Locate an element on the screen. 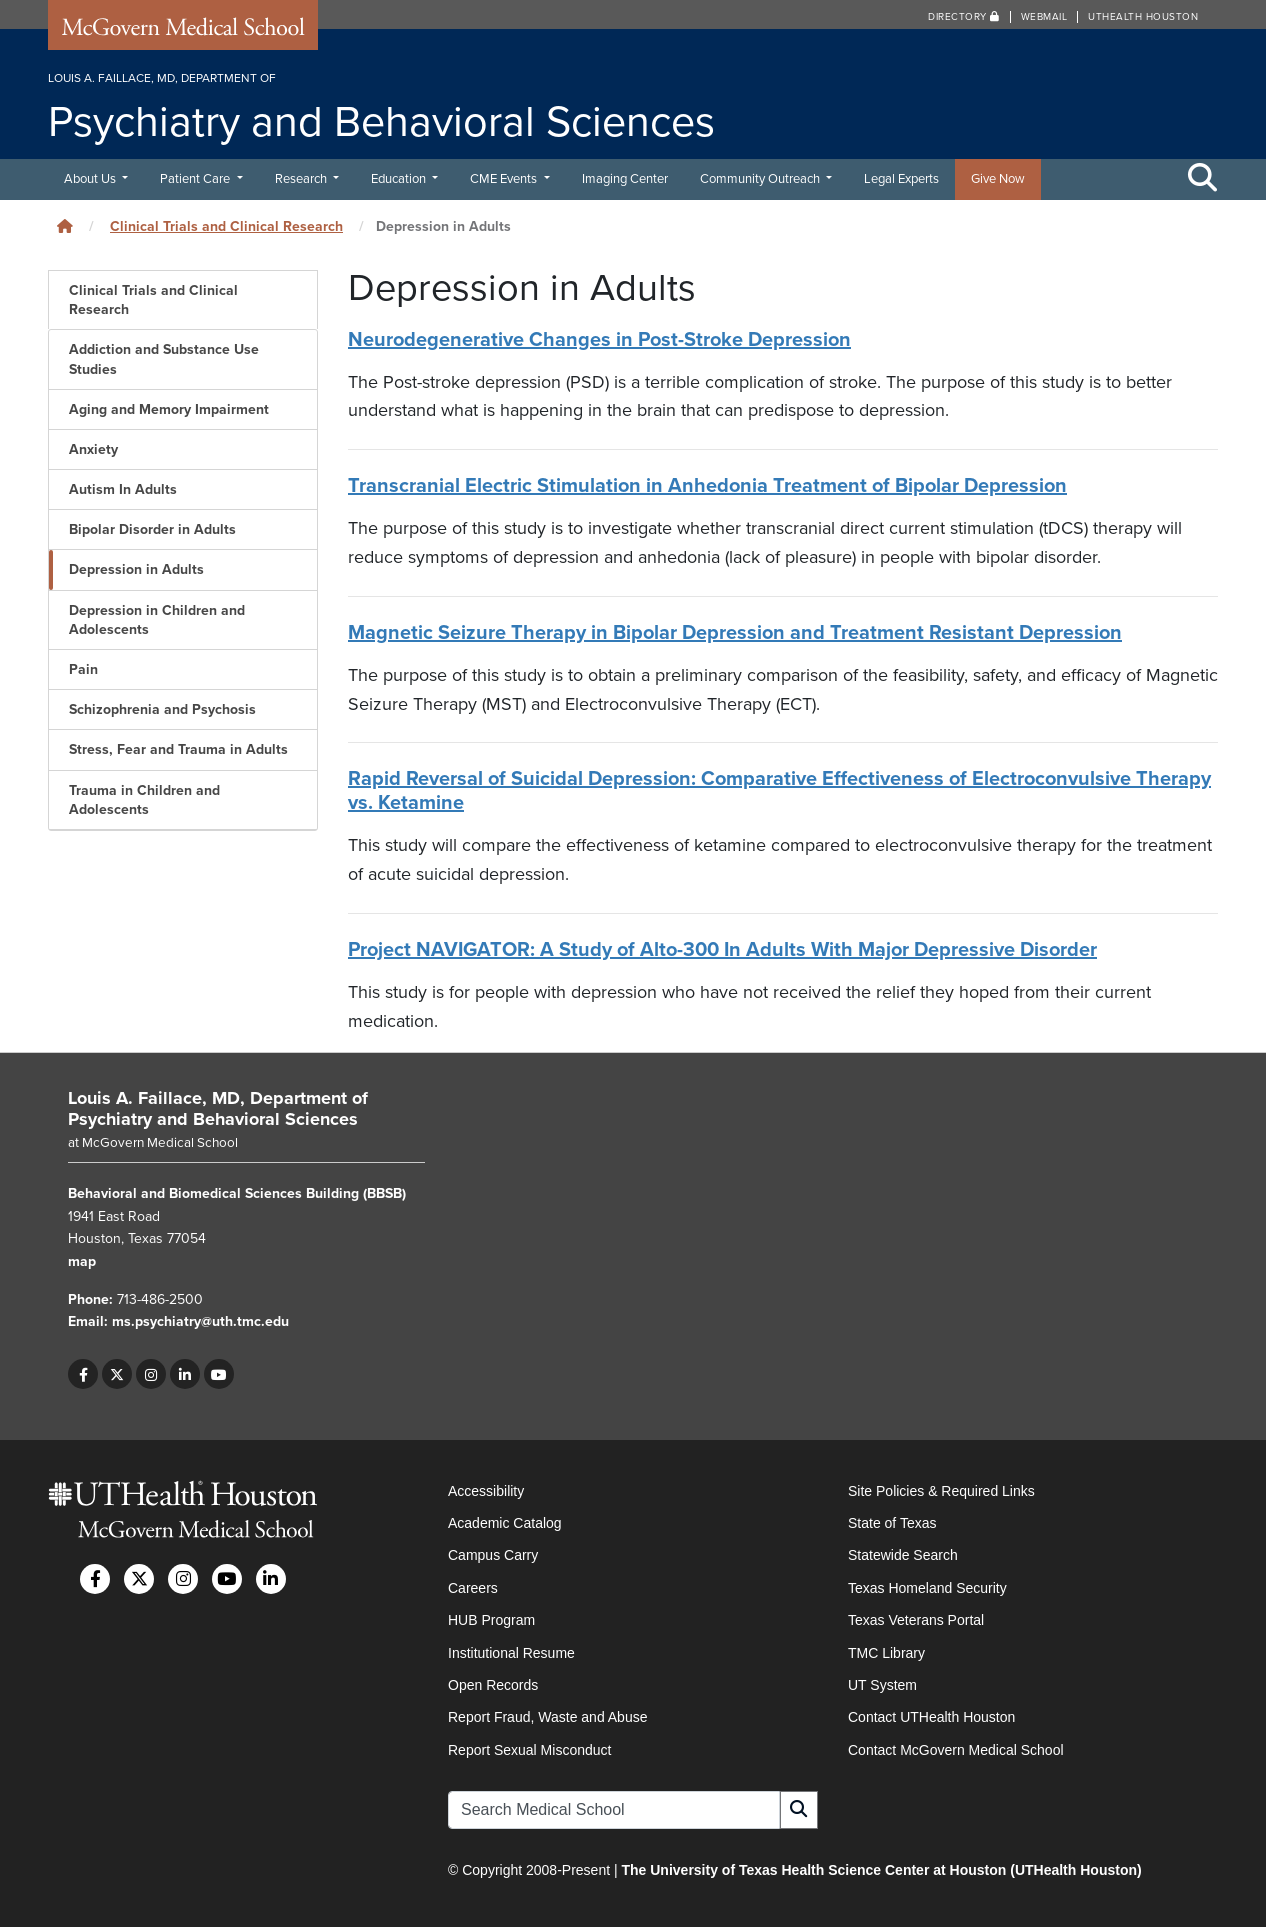  State of Texas is located at coordinates (892, 1523).